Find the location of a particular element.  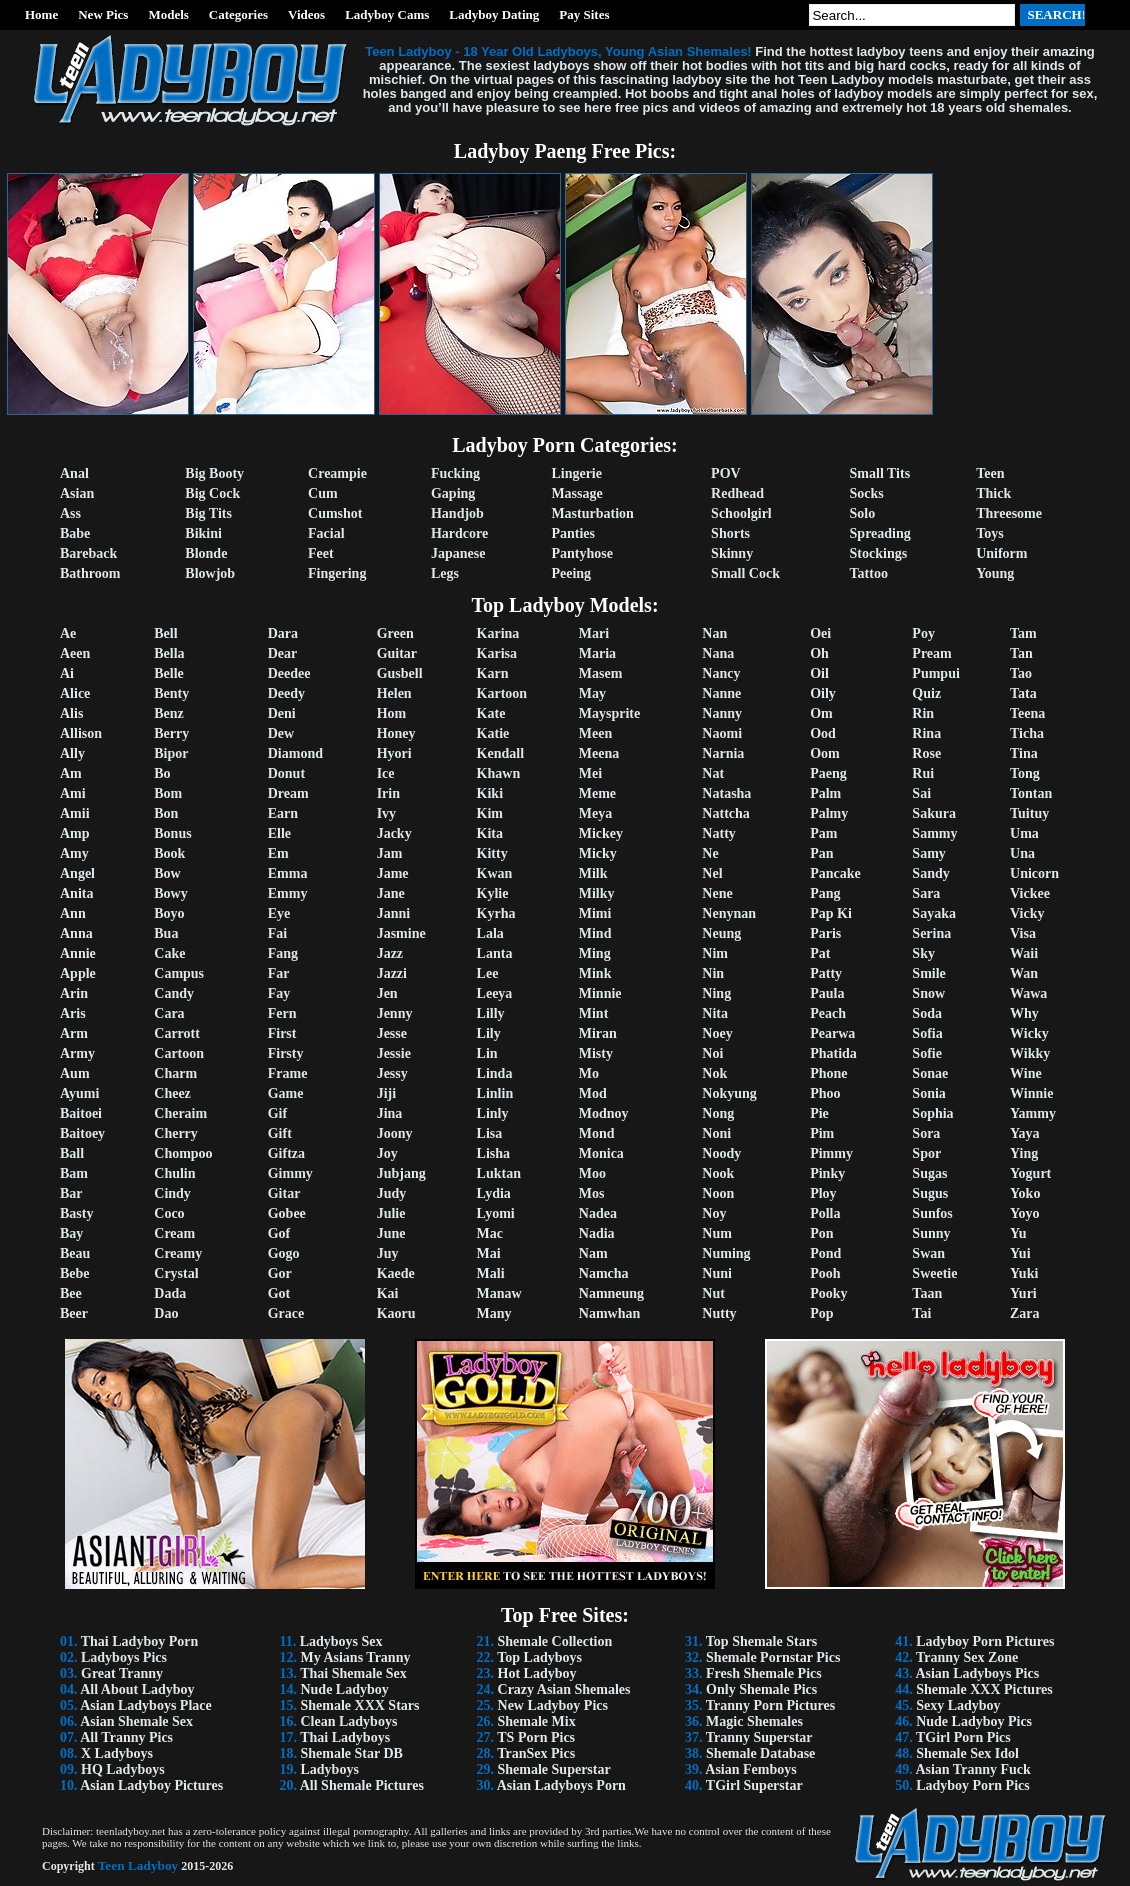

Mali is located at coordinates (491, 1273).